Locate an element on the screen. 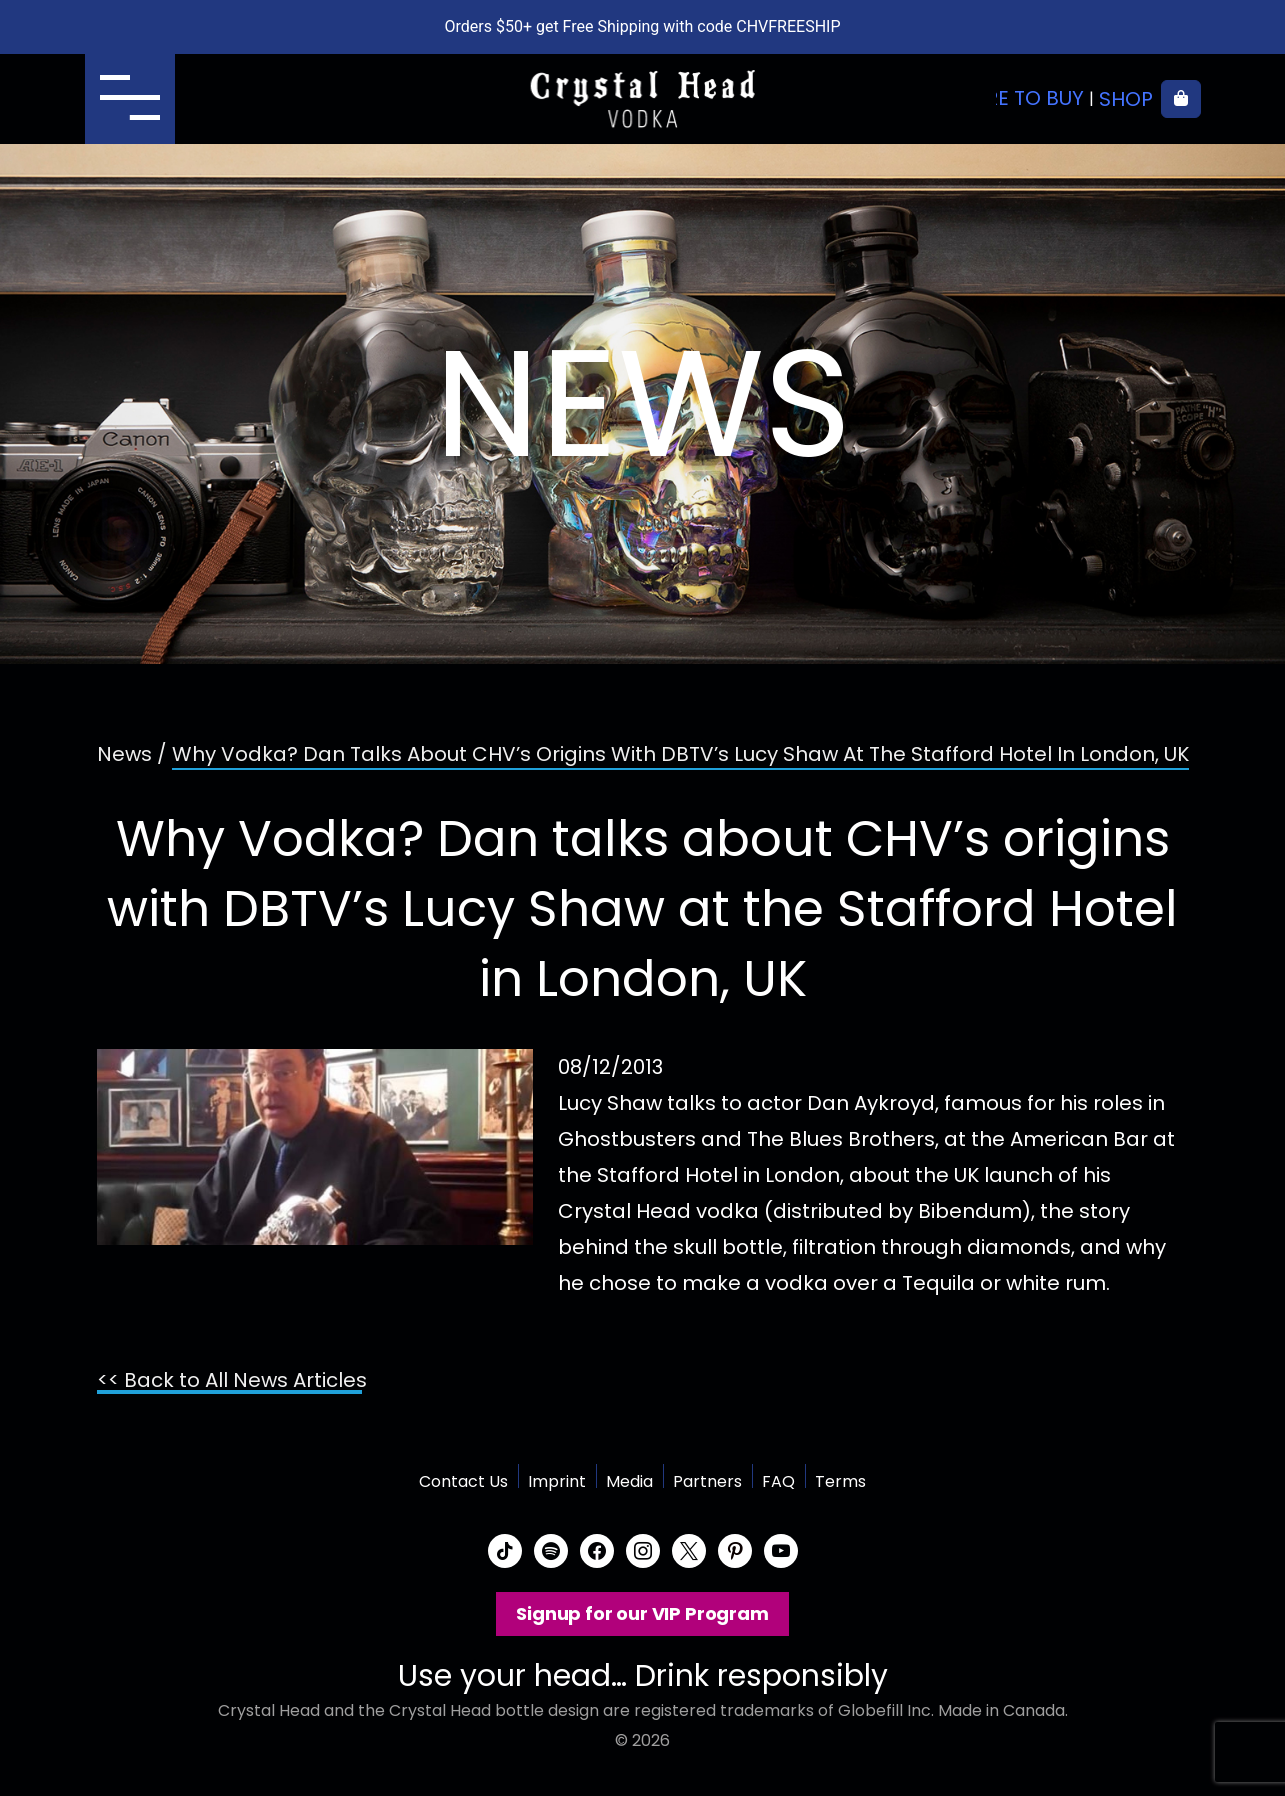 This screenshot has height=1796, width=1285. Media is located at coordinates (629, 1481).